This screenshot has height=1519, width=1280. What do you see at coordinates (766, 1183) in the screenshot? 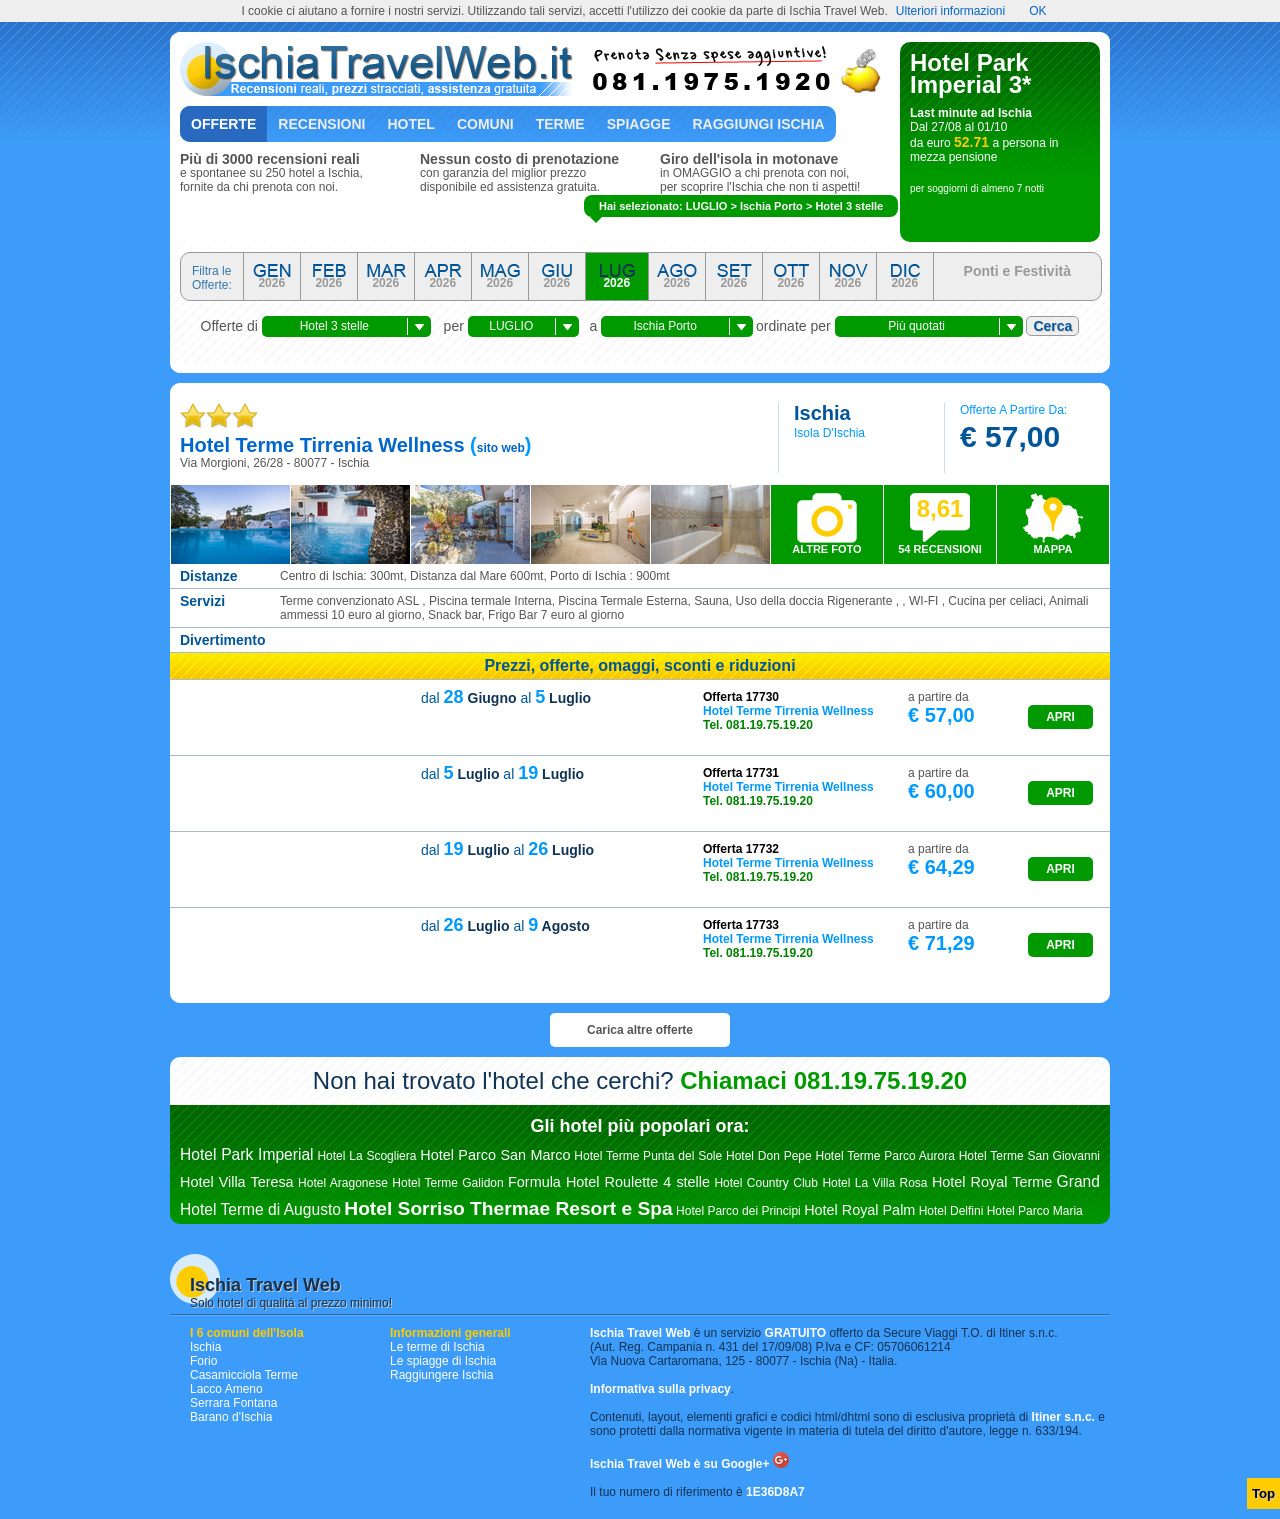
I see `Hotel Country Club` at bounding box center [766, 1183].